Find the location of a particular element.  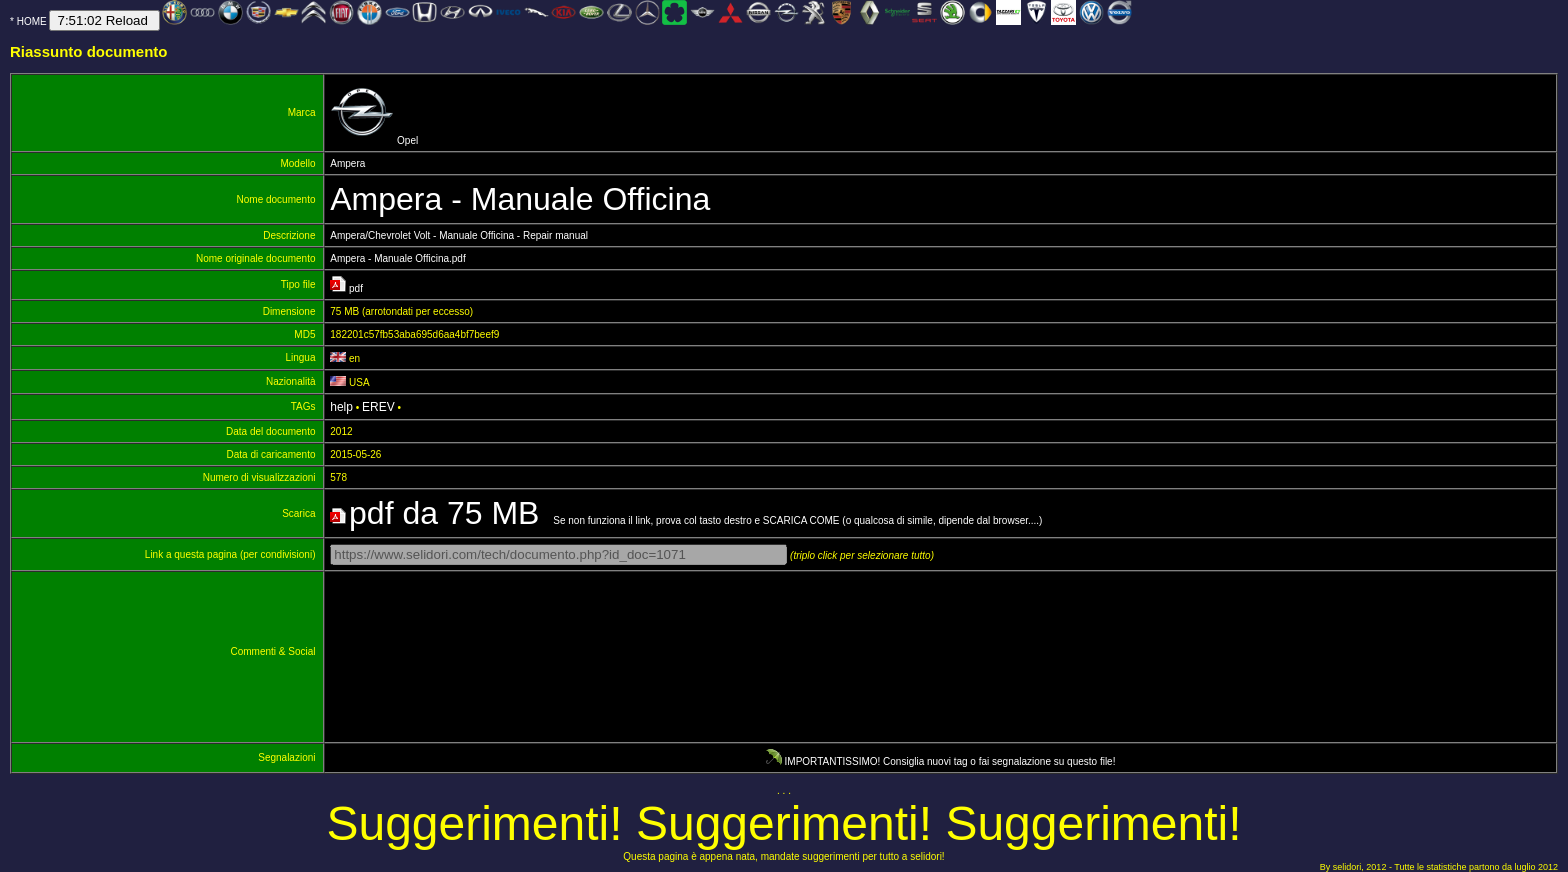

Ampera - Manuale Officina.pdf is located at coordinates (397, 258).